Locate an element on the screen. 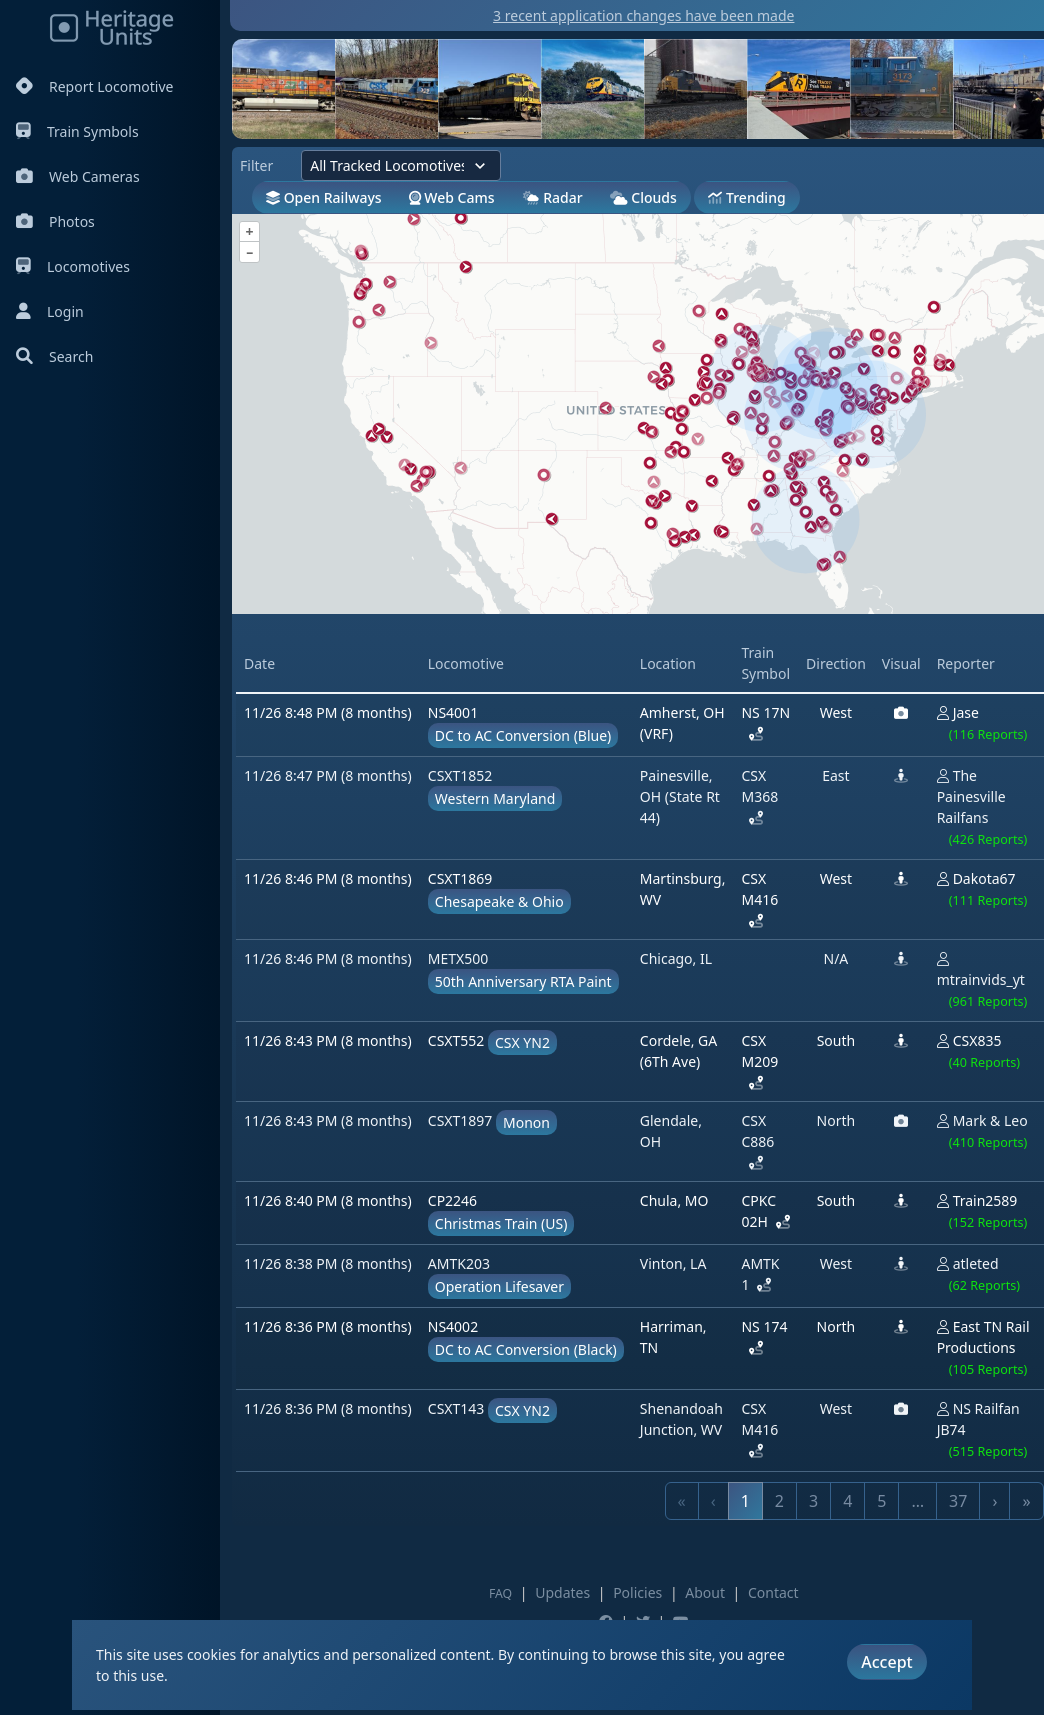 The image size is (1044, 1715). Open Railways is located at coordinates (324, 197).